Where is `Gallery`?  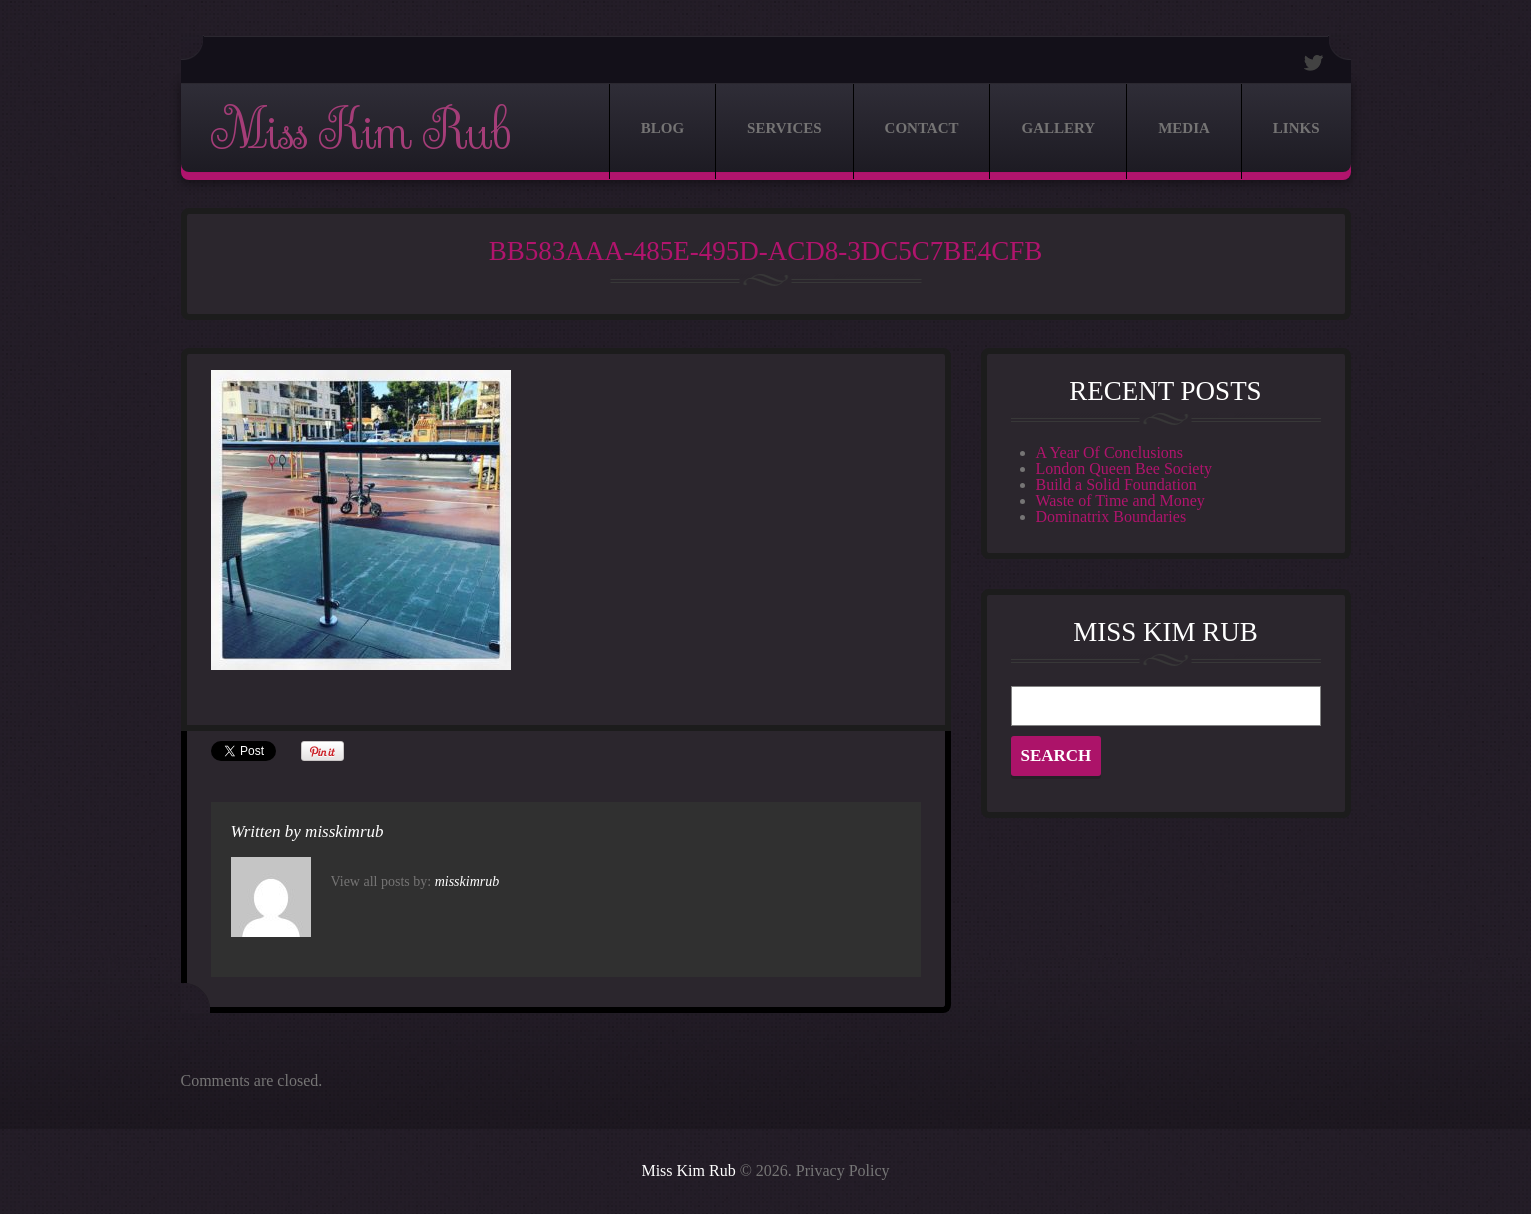
Gallery is located at coordinates (1058, 128).